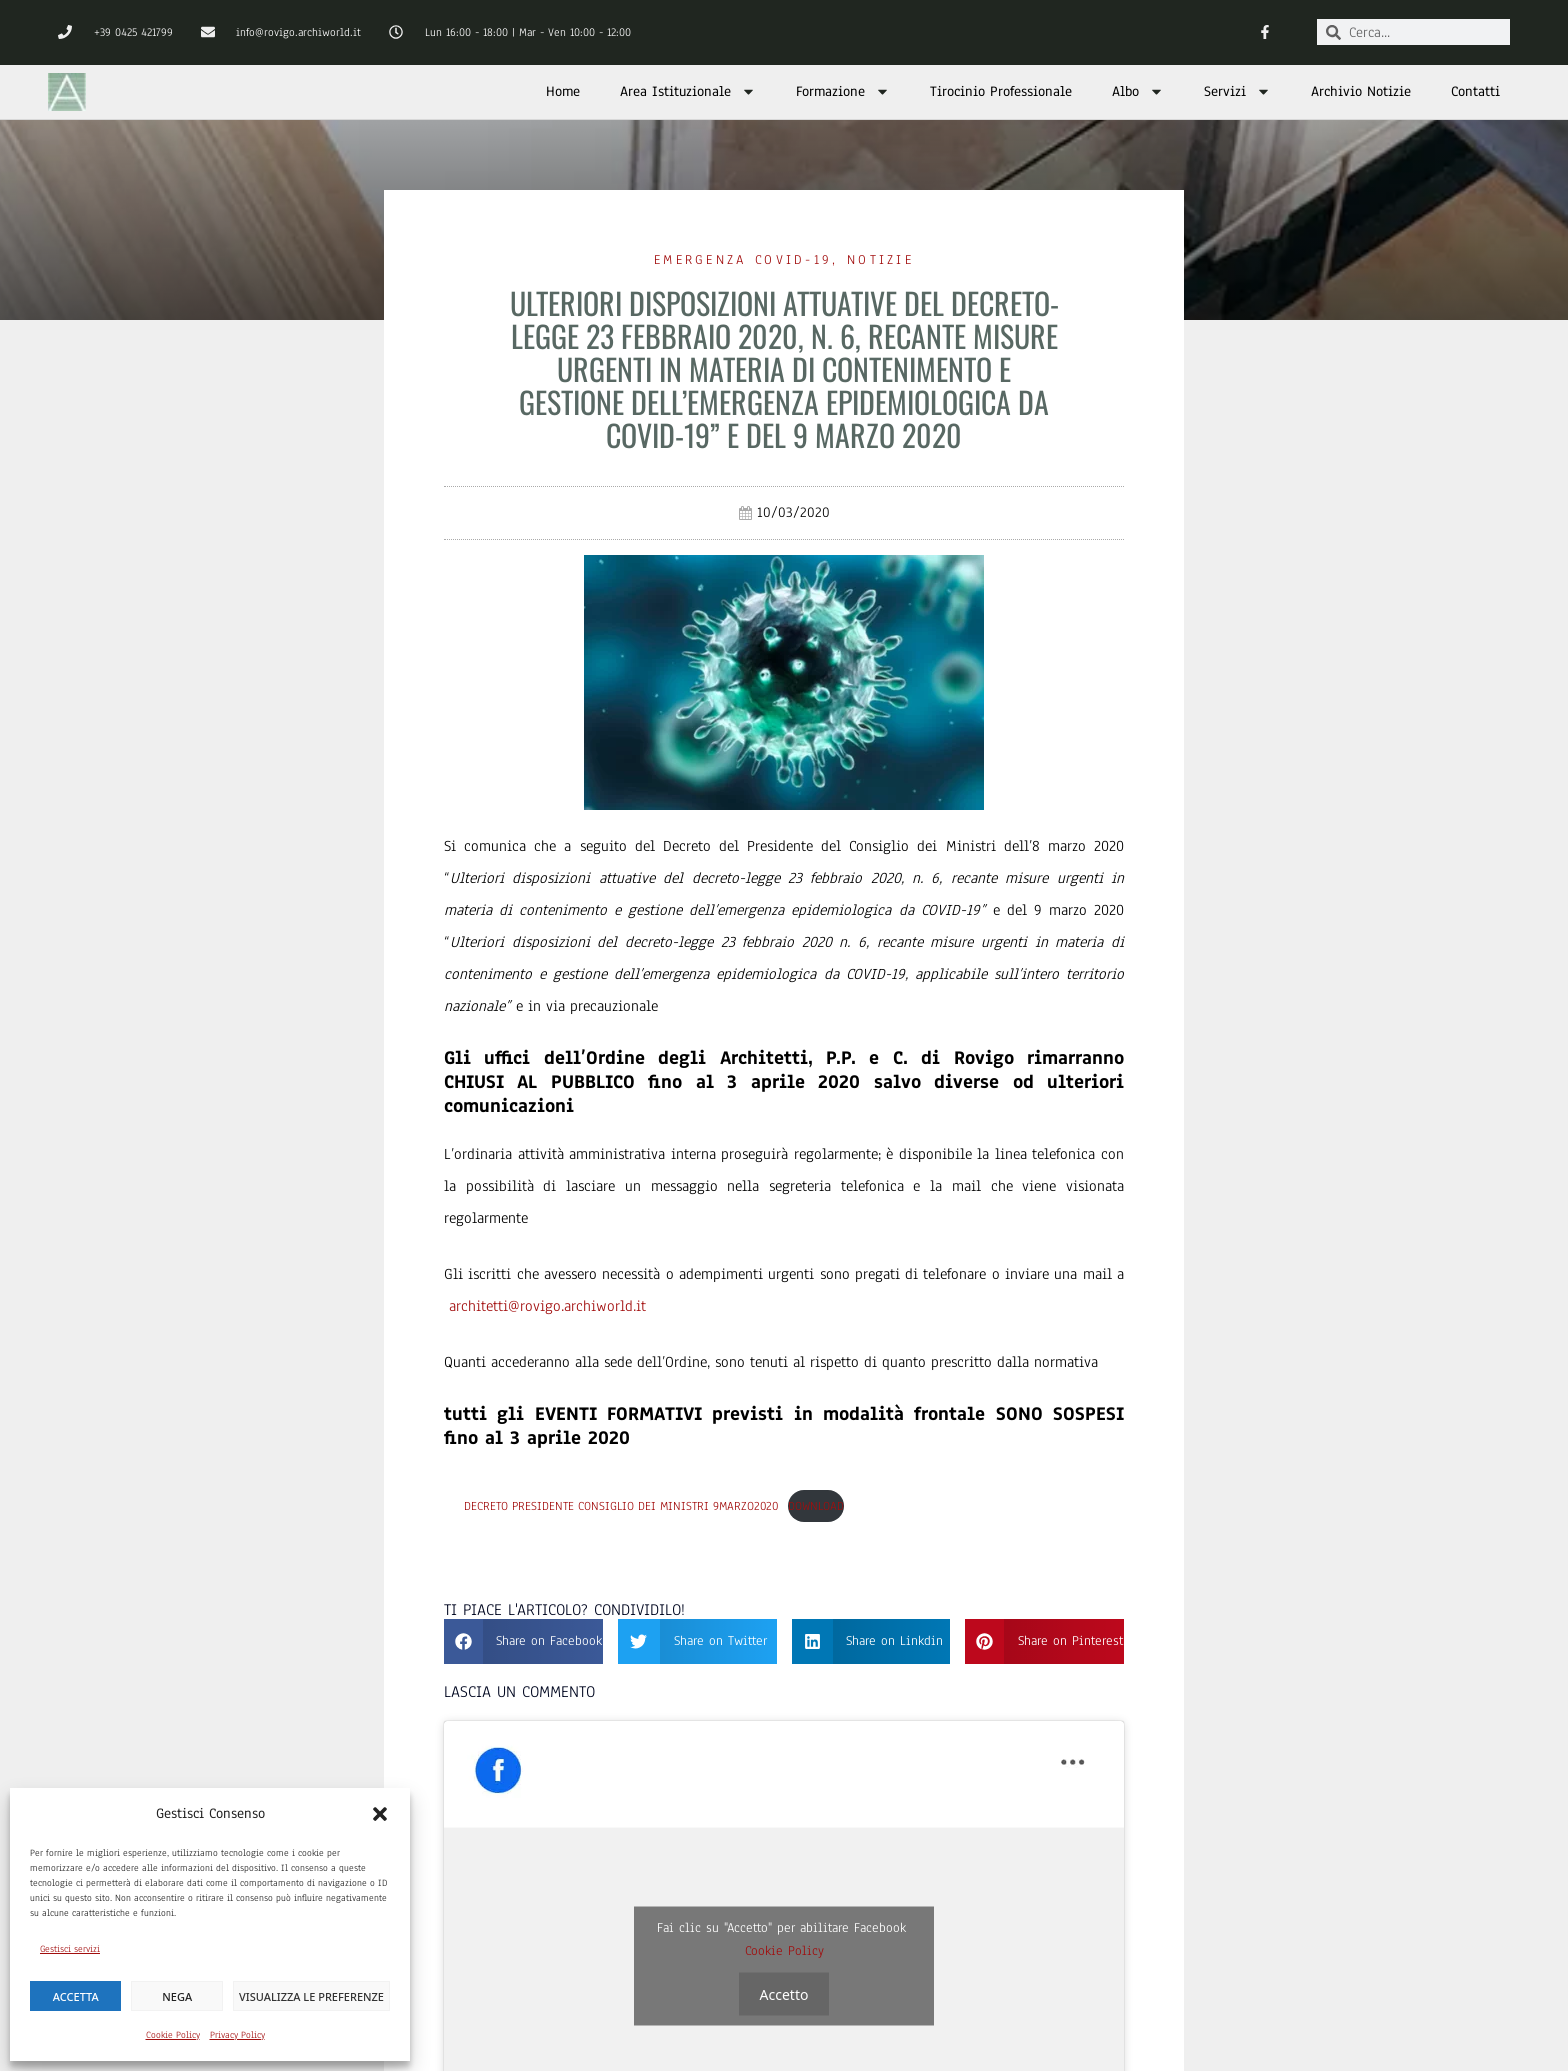  I want to click on Download, so click(816, 1506).